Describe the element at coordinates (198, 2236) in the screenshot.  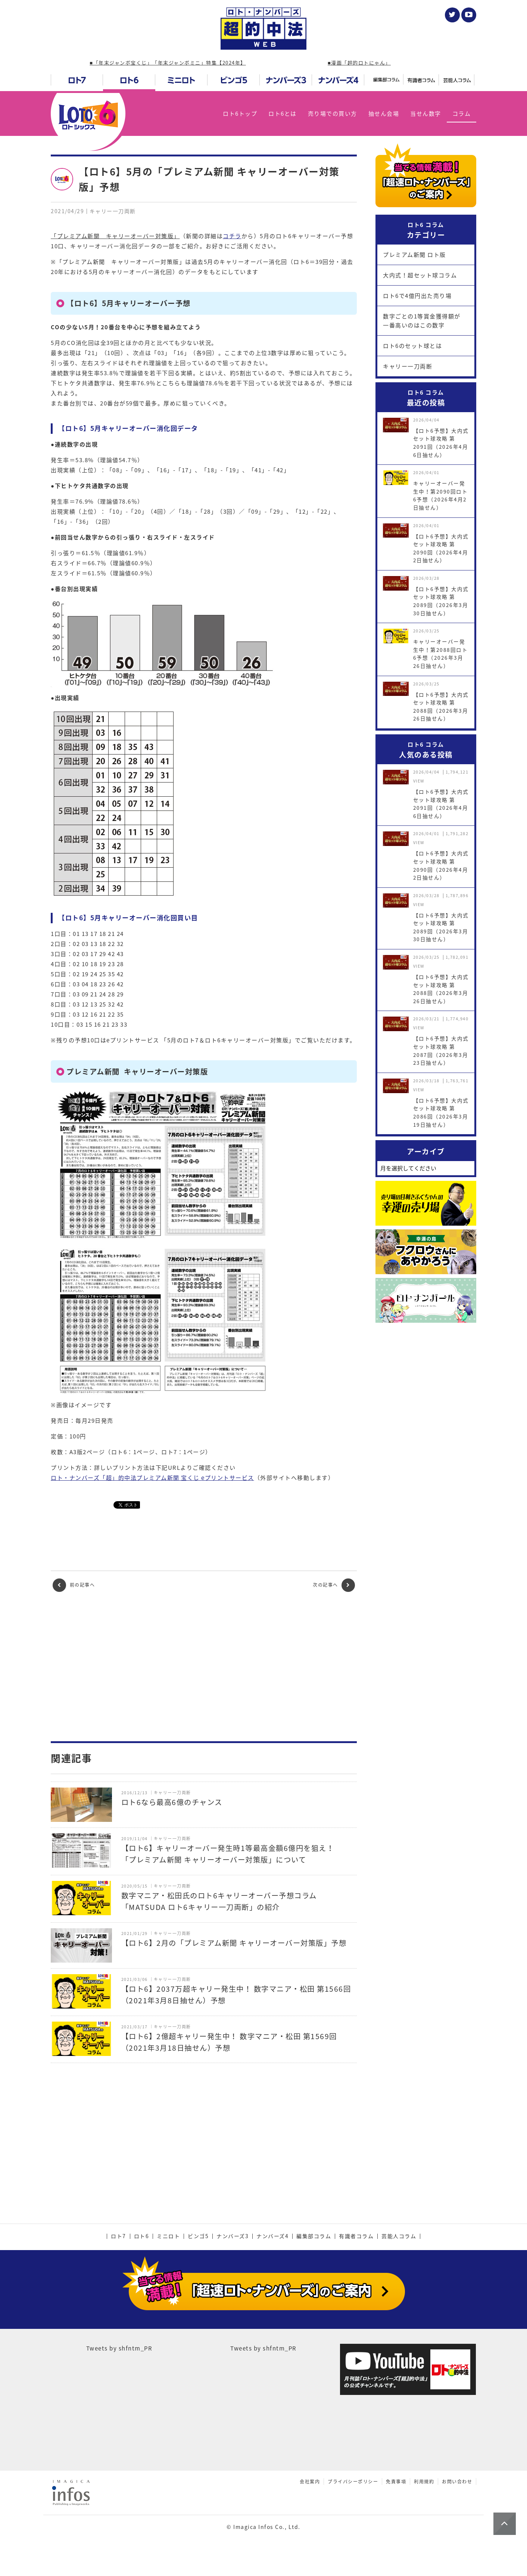
I see `ビンゴ5` at that location.